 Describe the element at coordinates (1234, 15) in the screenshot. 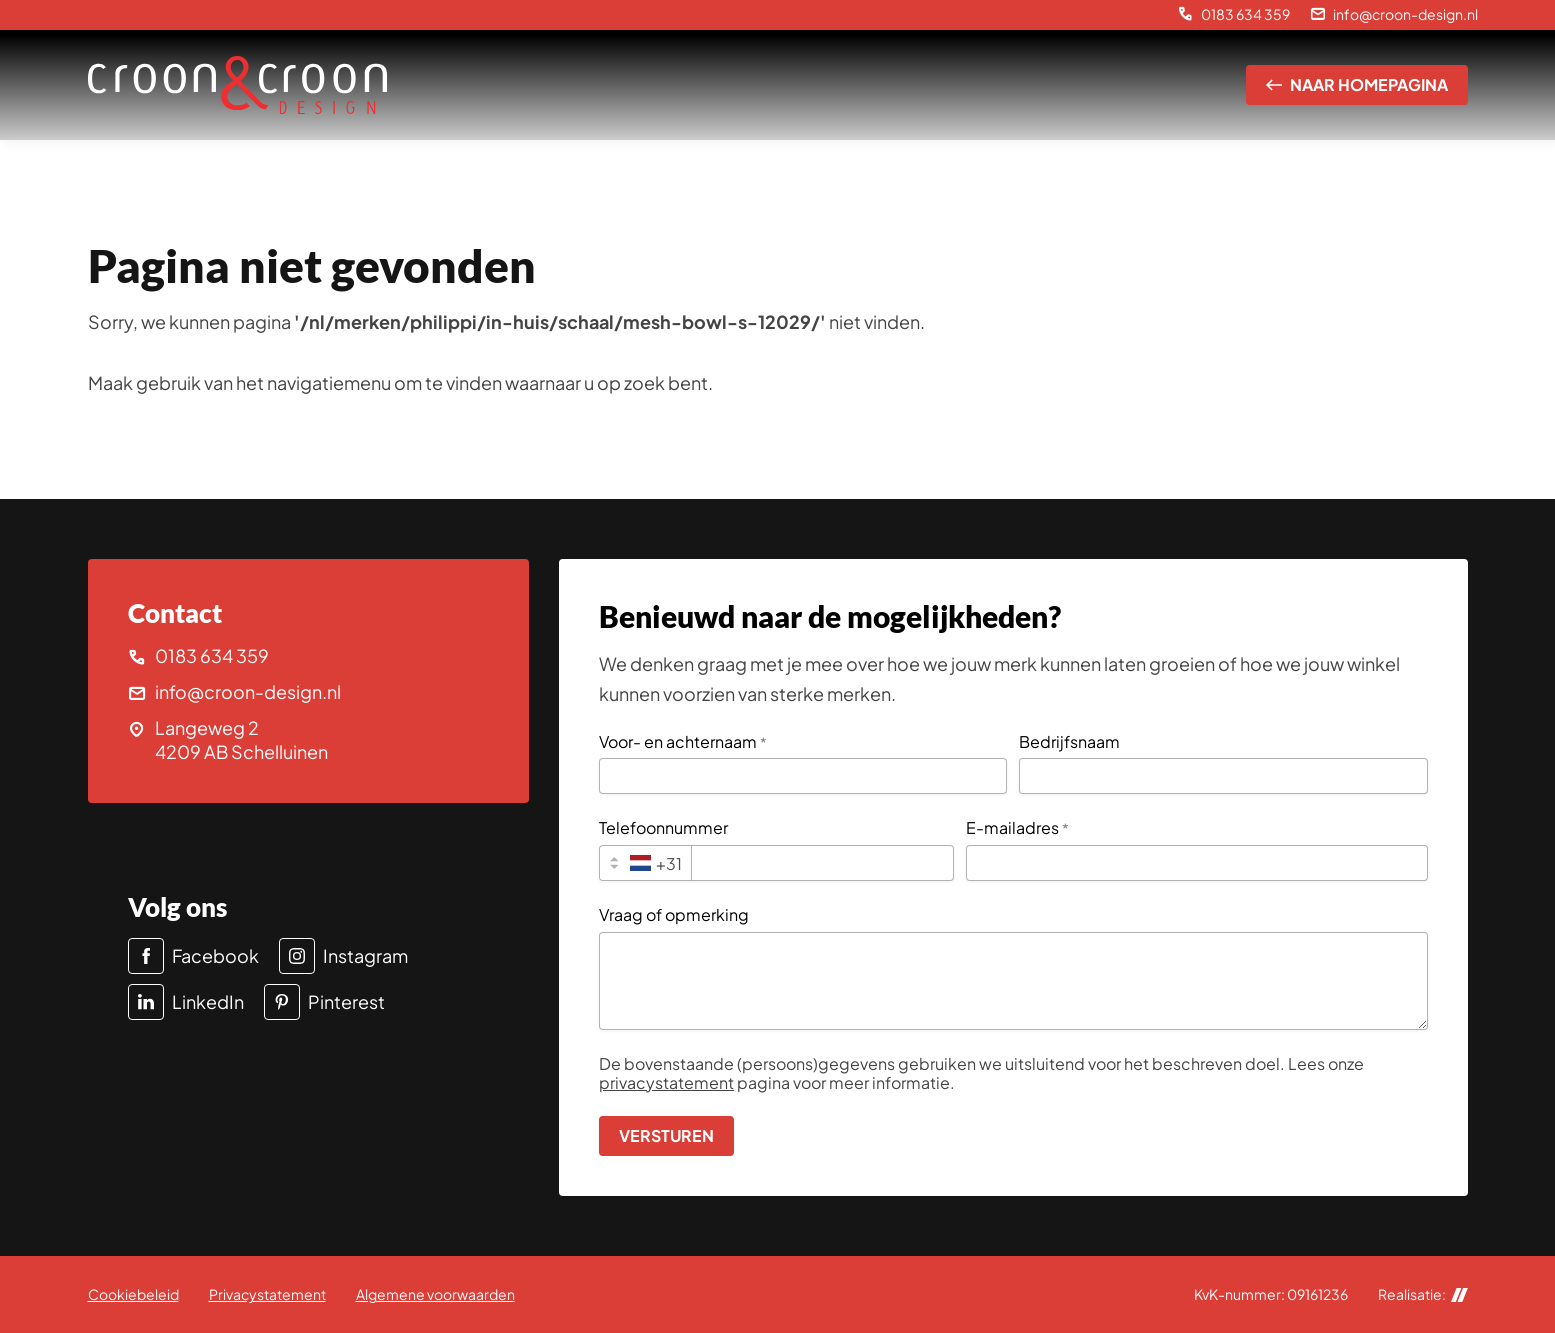

I see `[0183 634 359]` at that location.